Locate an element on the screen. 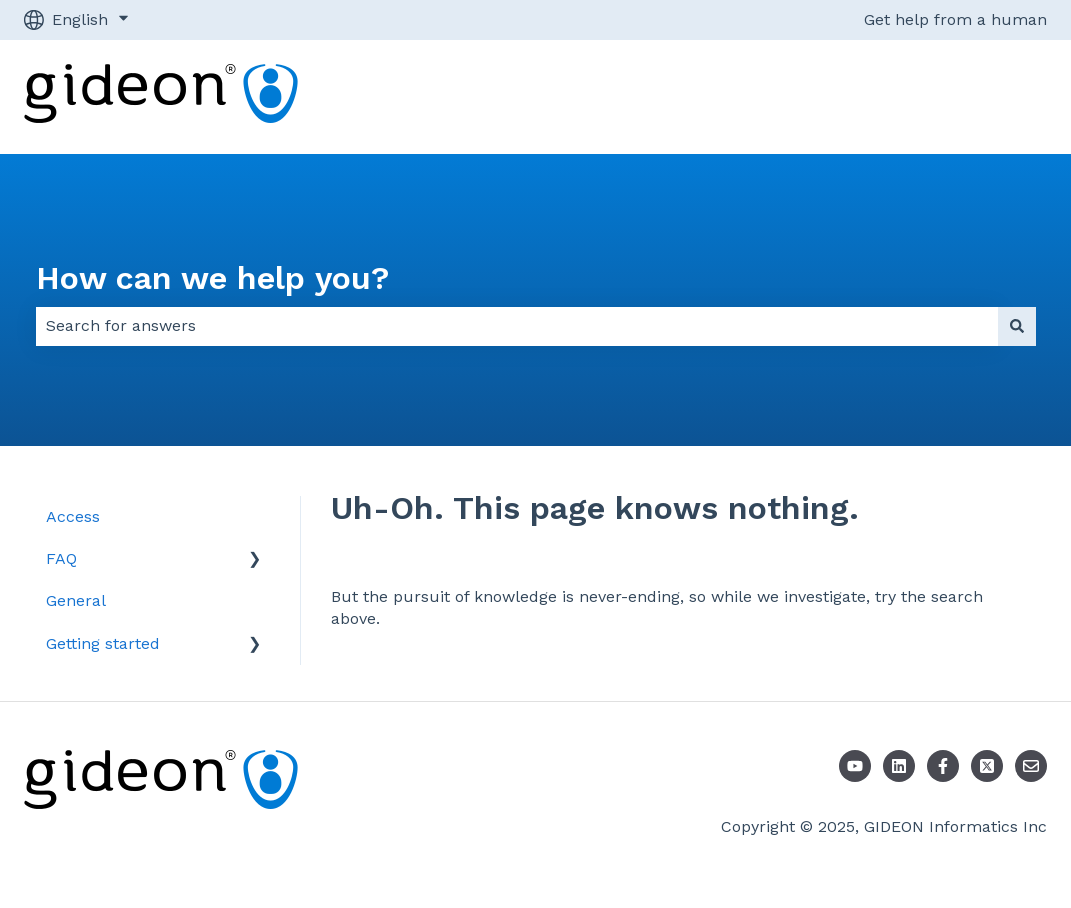 The height and width of the screenshot is (908, 1071). [combobox] is located at coordinates (517, 326).